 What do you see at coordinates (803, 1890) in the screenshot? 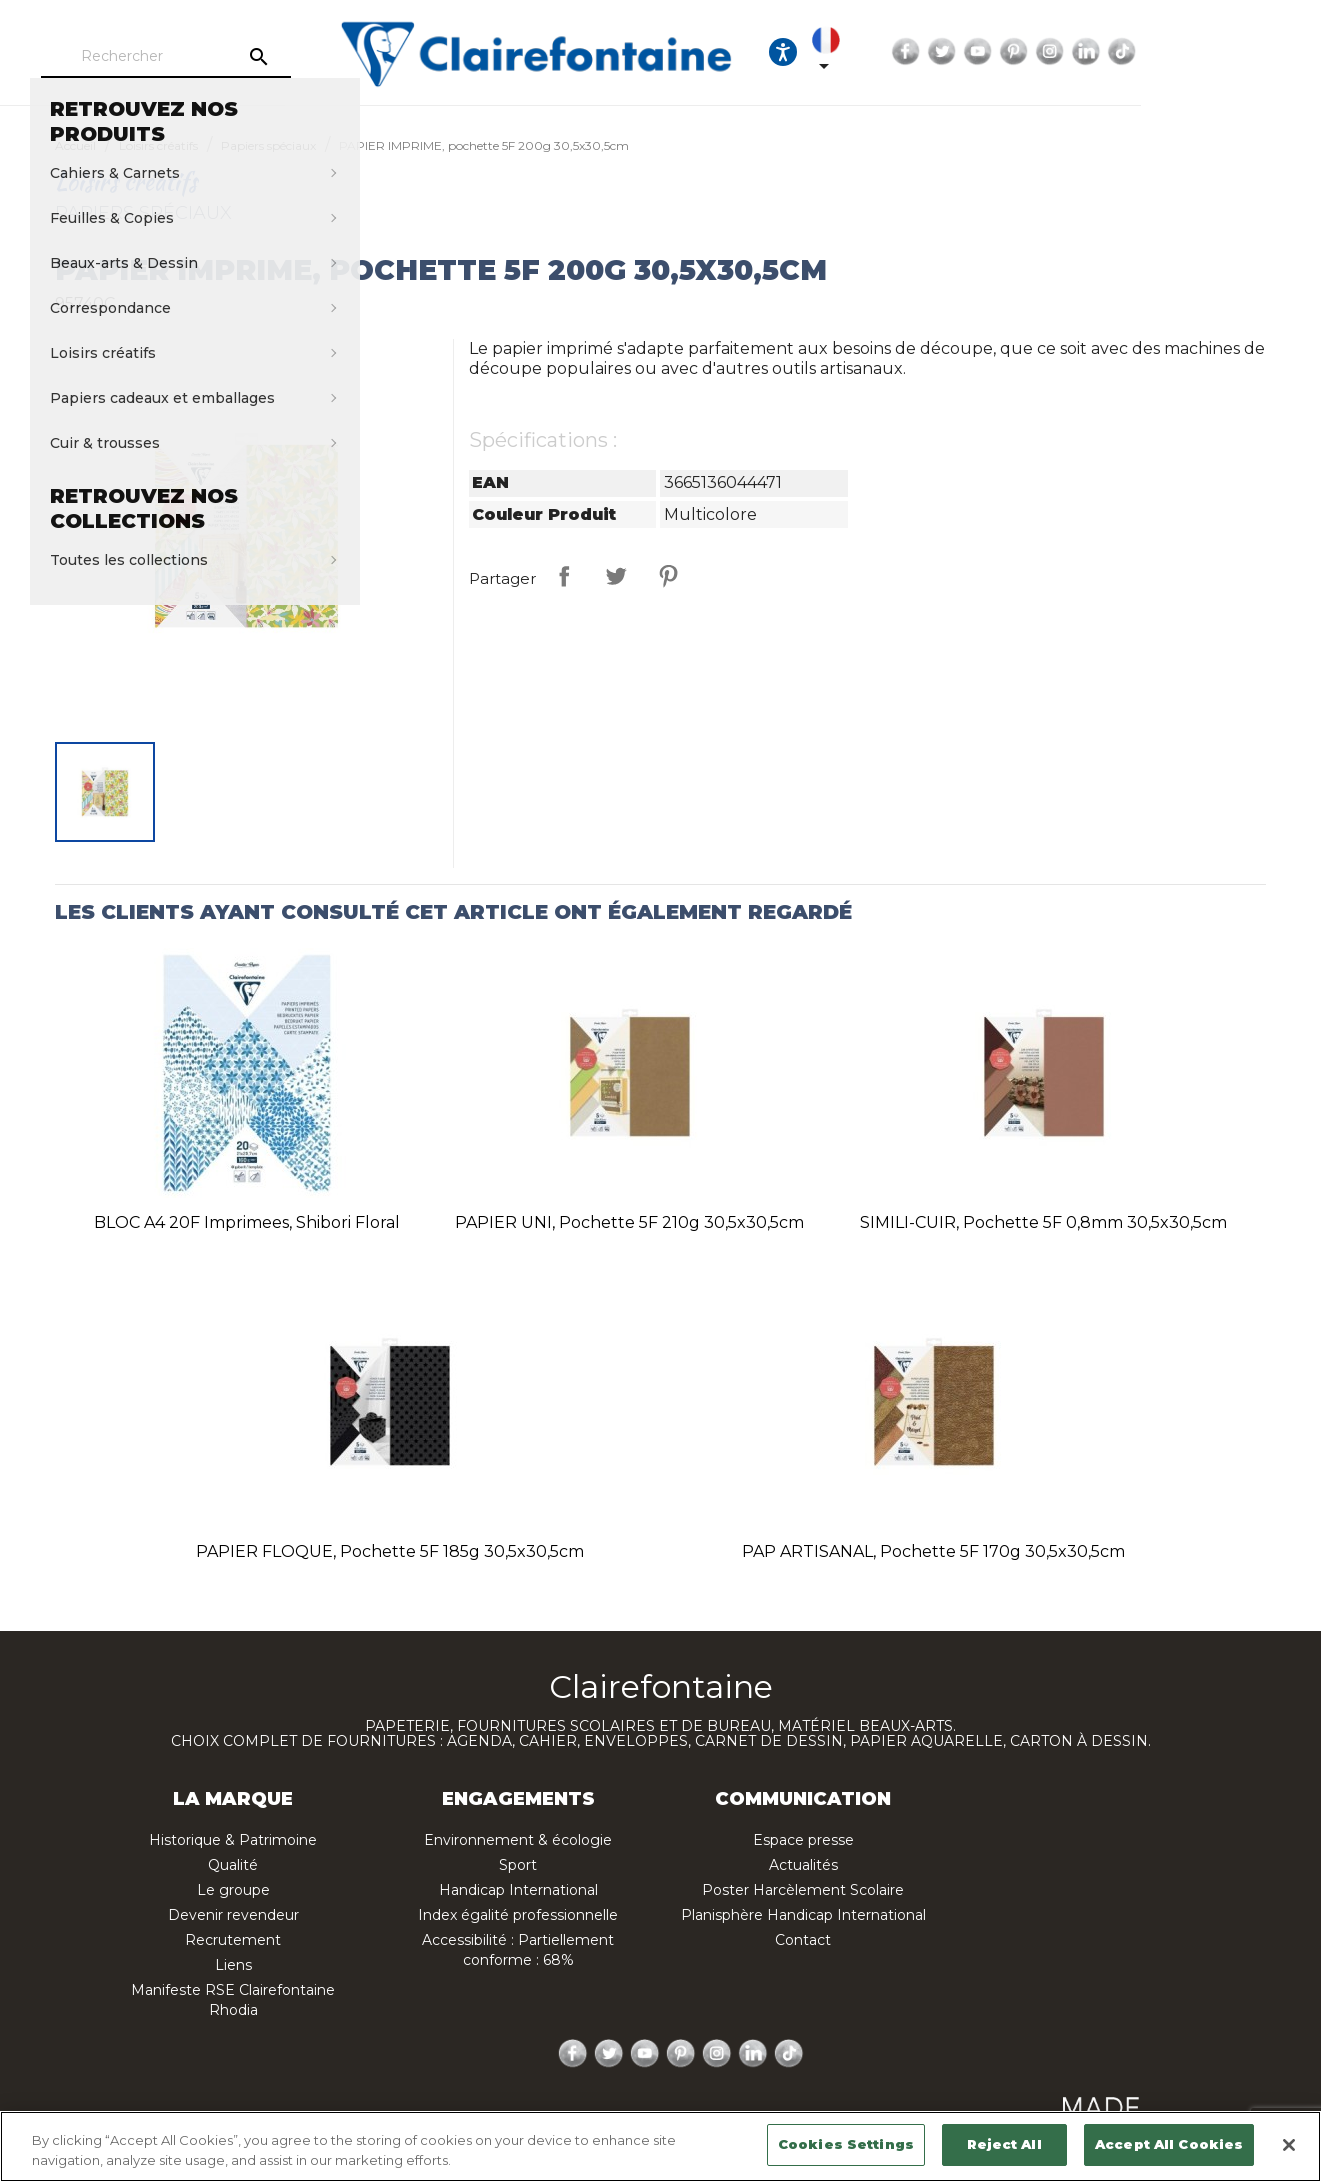
I see `Poster Harcèlement Scolaire` at bounding box center [803, 1890].